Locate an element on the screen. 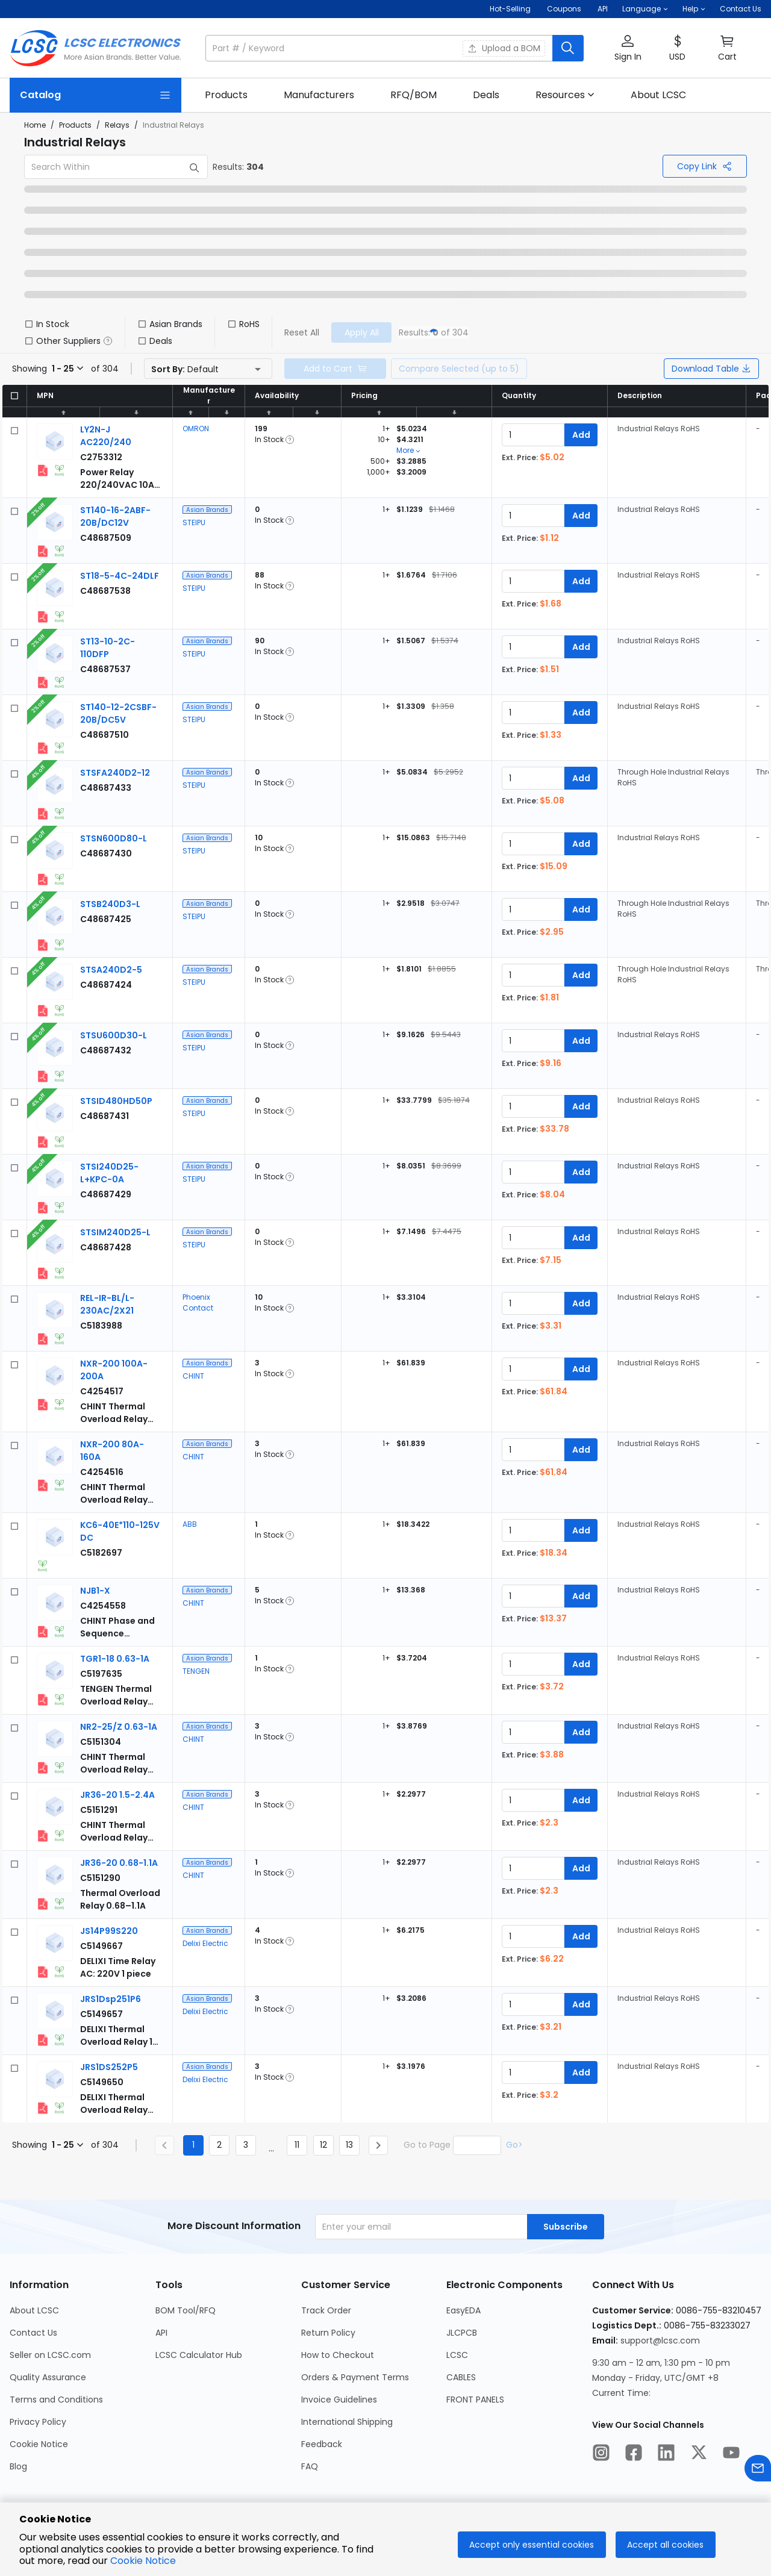  [Delixi Electric JS14P99S220 detail page] is located at coordinates (109, 1931).